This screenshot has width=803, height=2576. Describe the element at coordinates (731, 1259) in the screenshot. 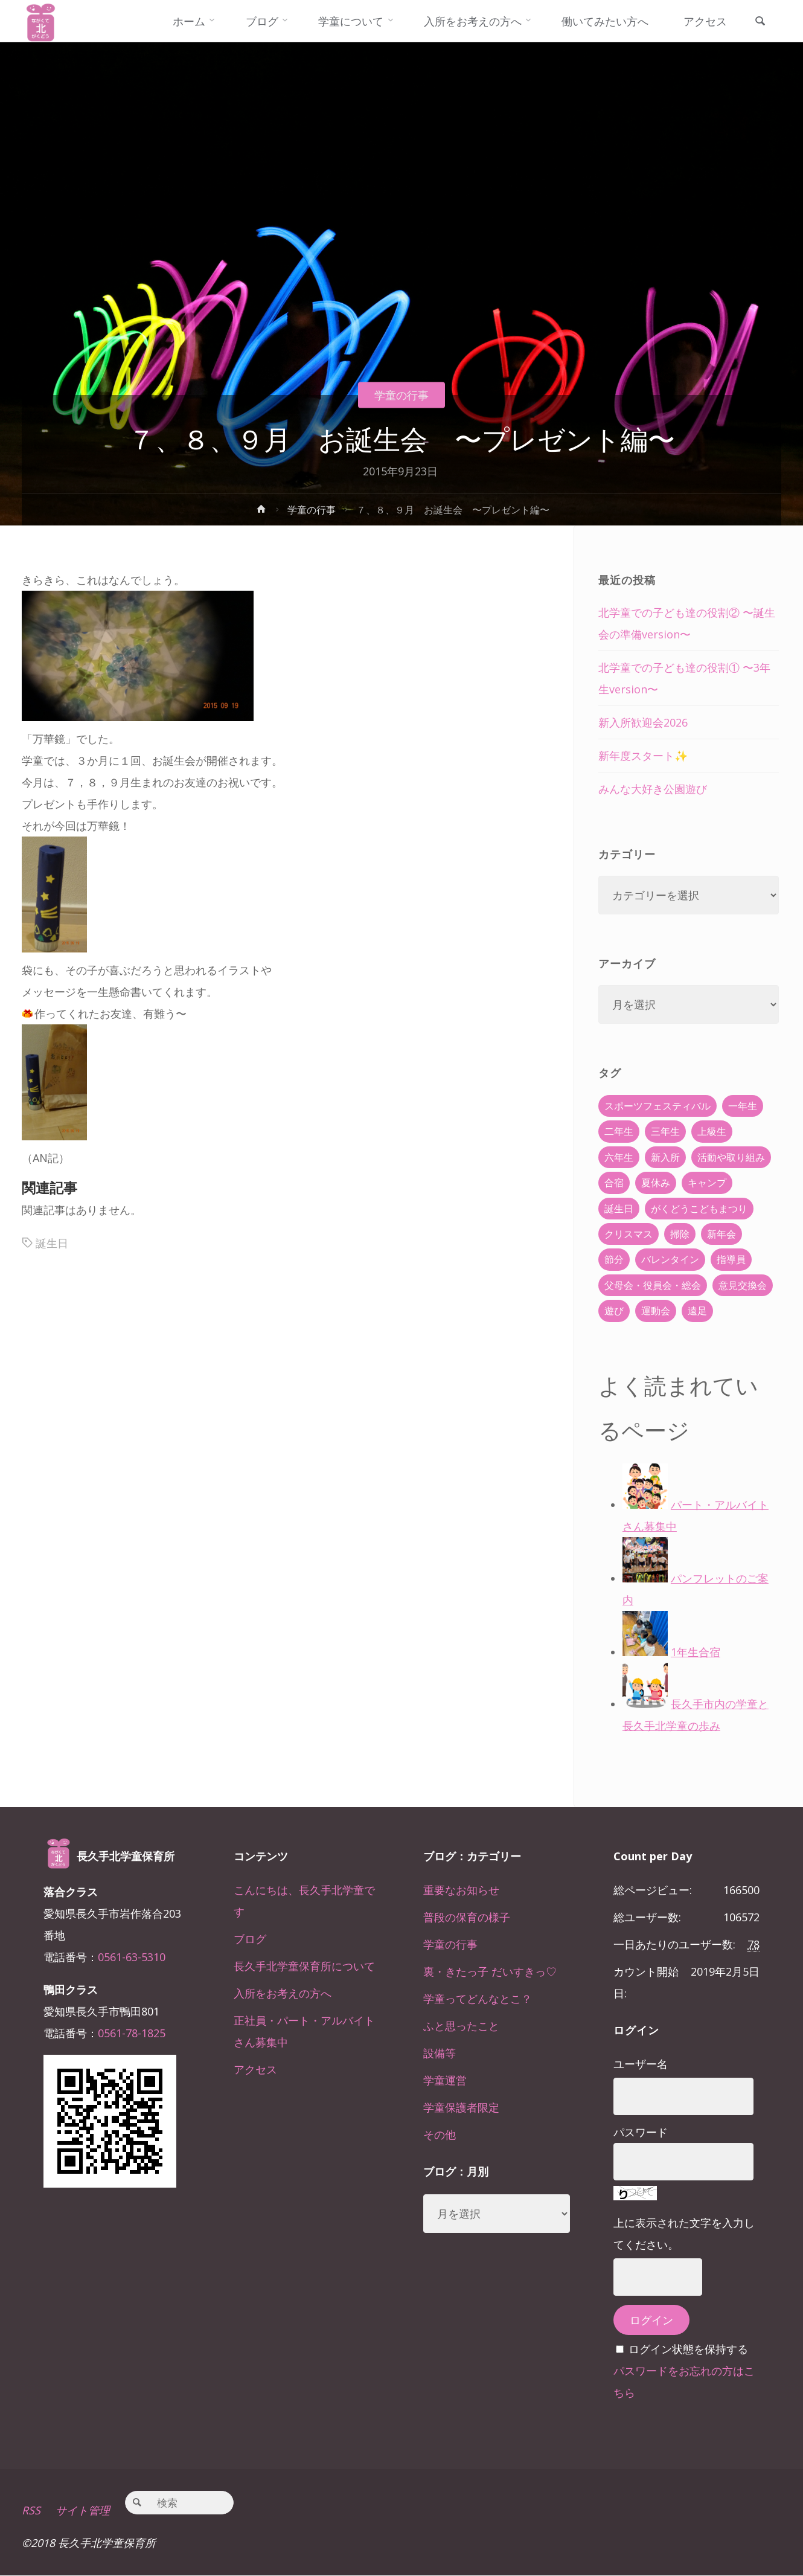

I see `指導員 [指導員 (11個の項目)]` at that location.